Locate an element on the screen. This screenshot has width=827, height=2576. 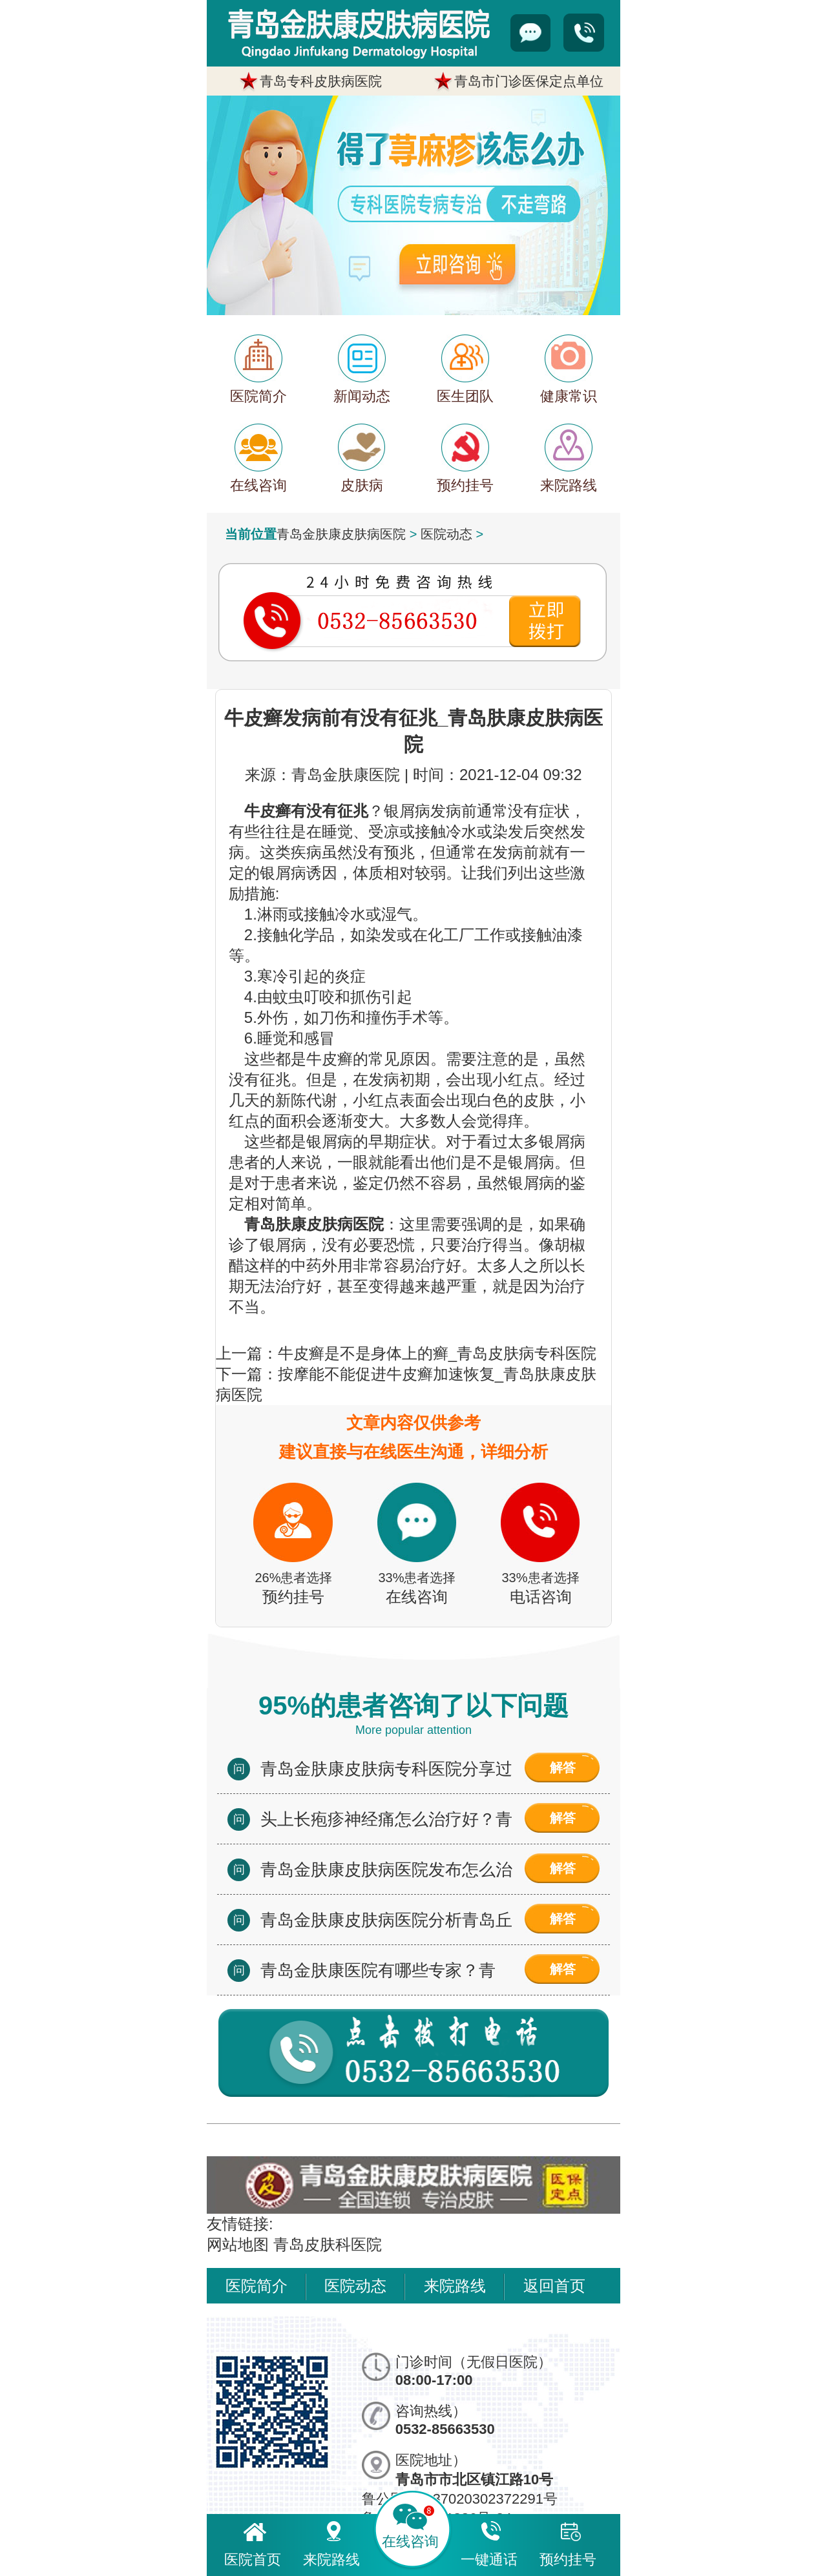
预约挂号 is located at coordinates (568, 2542).